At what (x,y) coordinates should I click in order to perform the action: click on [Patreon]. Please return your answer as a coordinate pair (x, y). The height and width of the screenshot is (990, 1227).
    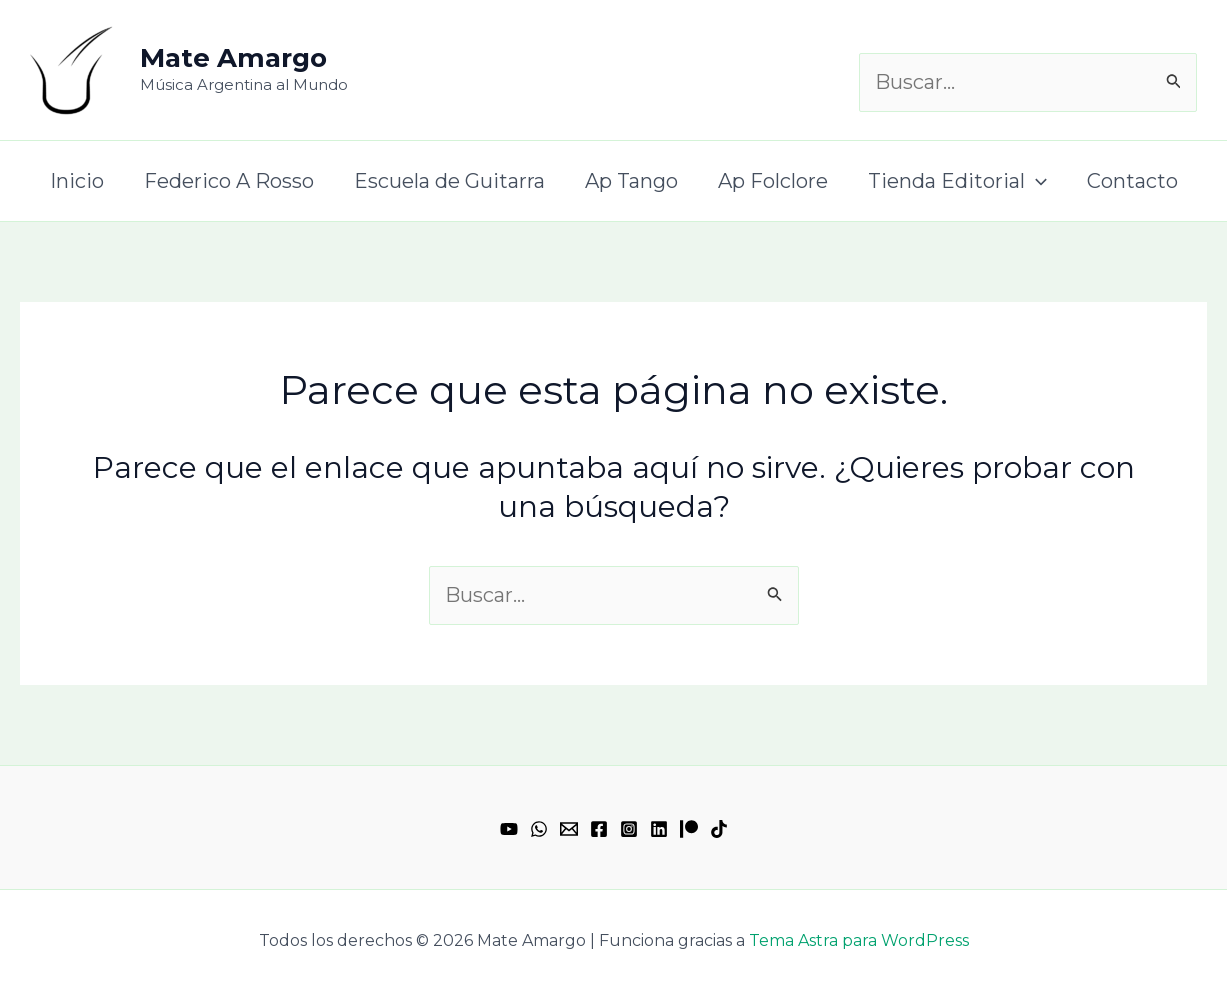
    Looking at the image, I should click on (689, 829).